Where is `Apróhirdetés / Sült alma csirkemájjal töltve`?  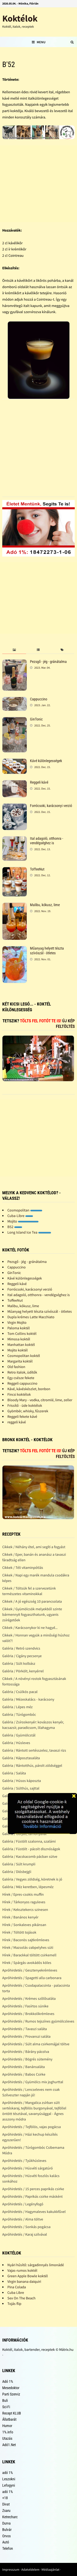 Apróhirdetés / Sült alma csirkemájjal töltve is located at coordinates (35, 2044).